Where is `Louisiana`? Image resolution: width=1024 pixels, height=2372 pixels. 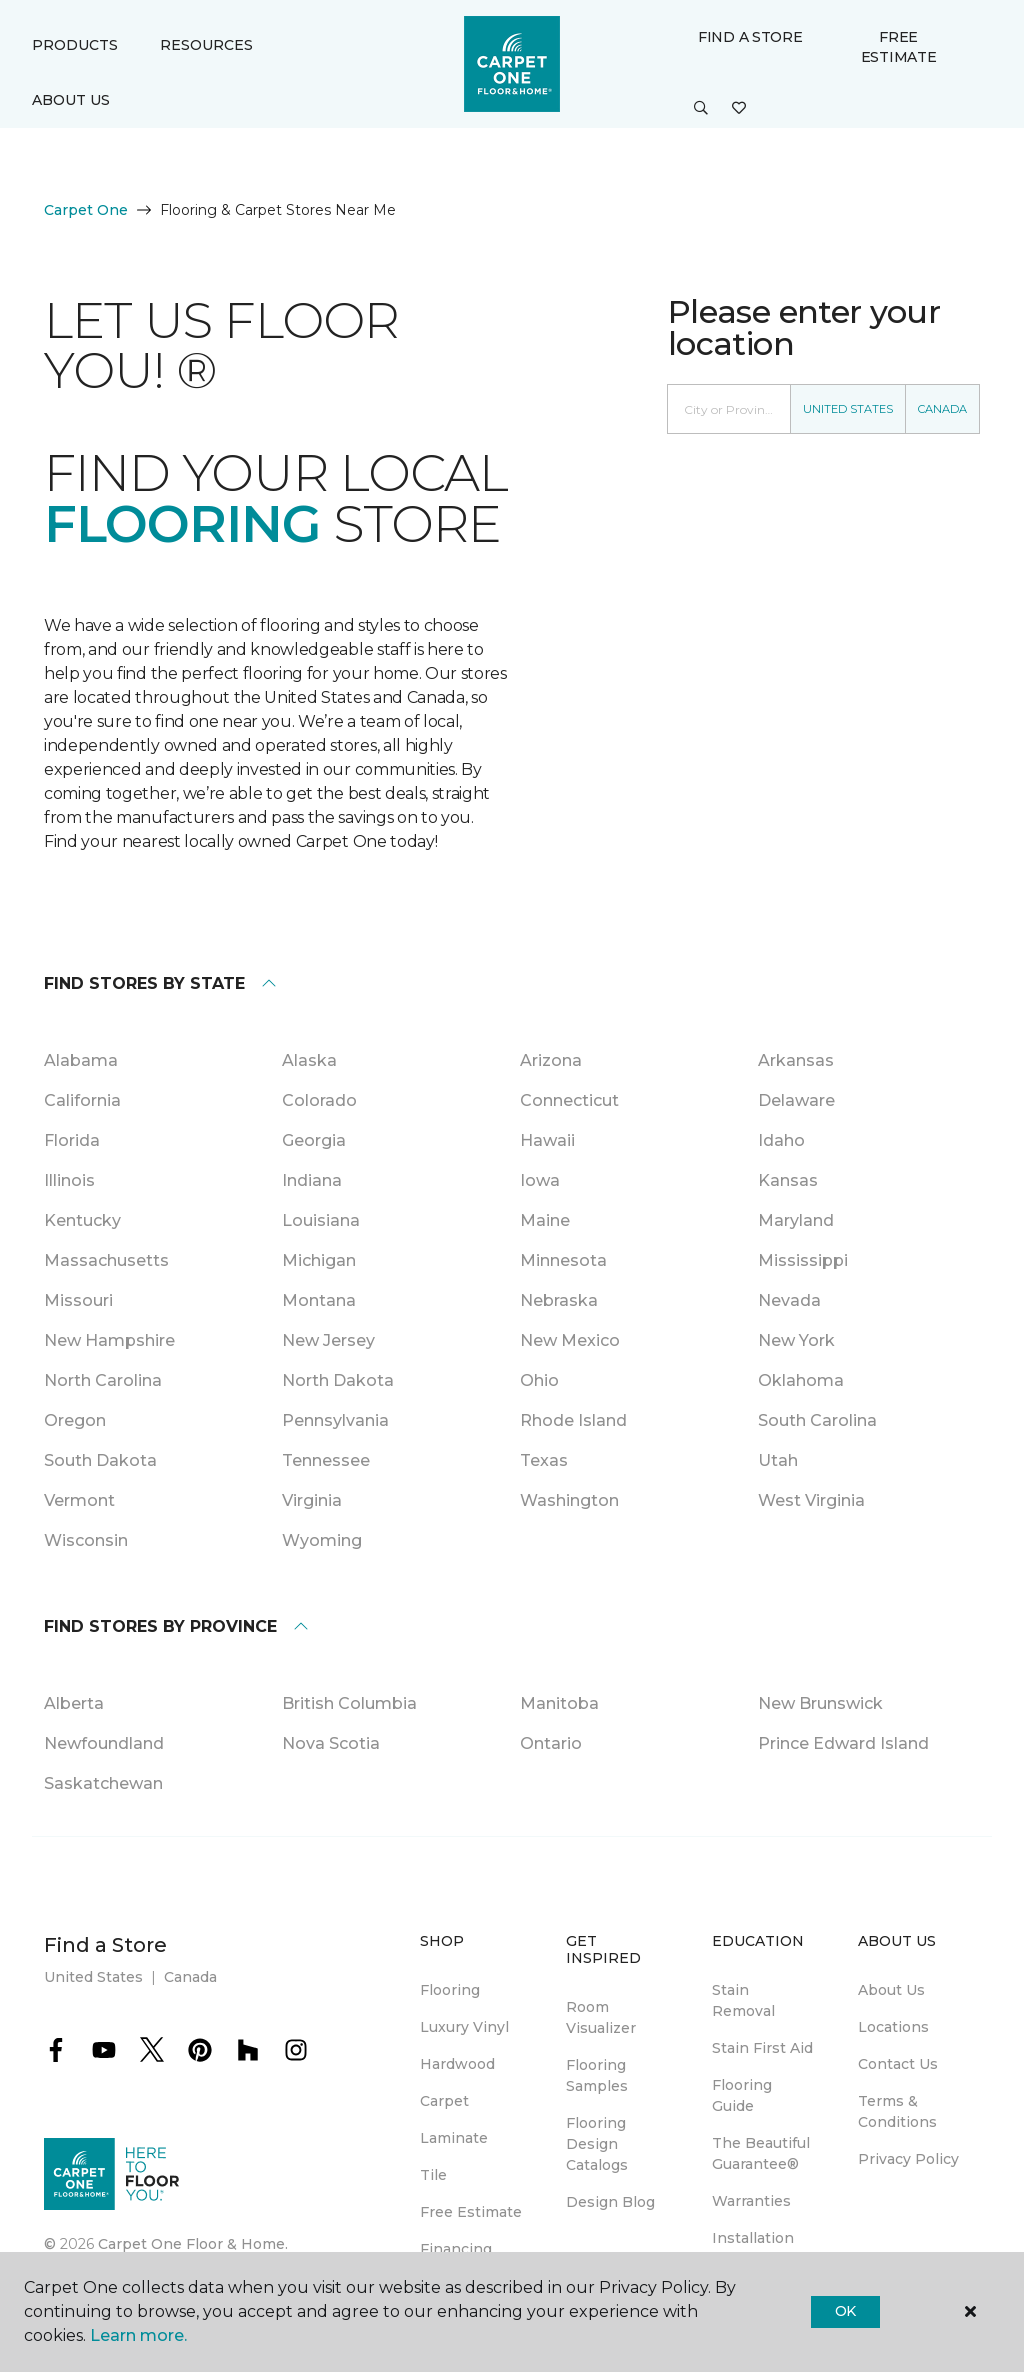 Louisiana is located at coordinates (321, 1220).